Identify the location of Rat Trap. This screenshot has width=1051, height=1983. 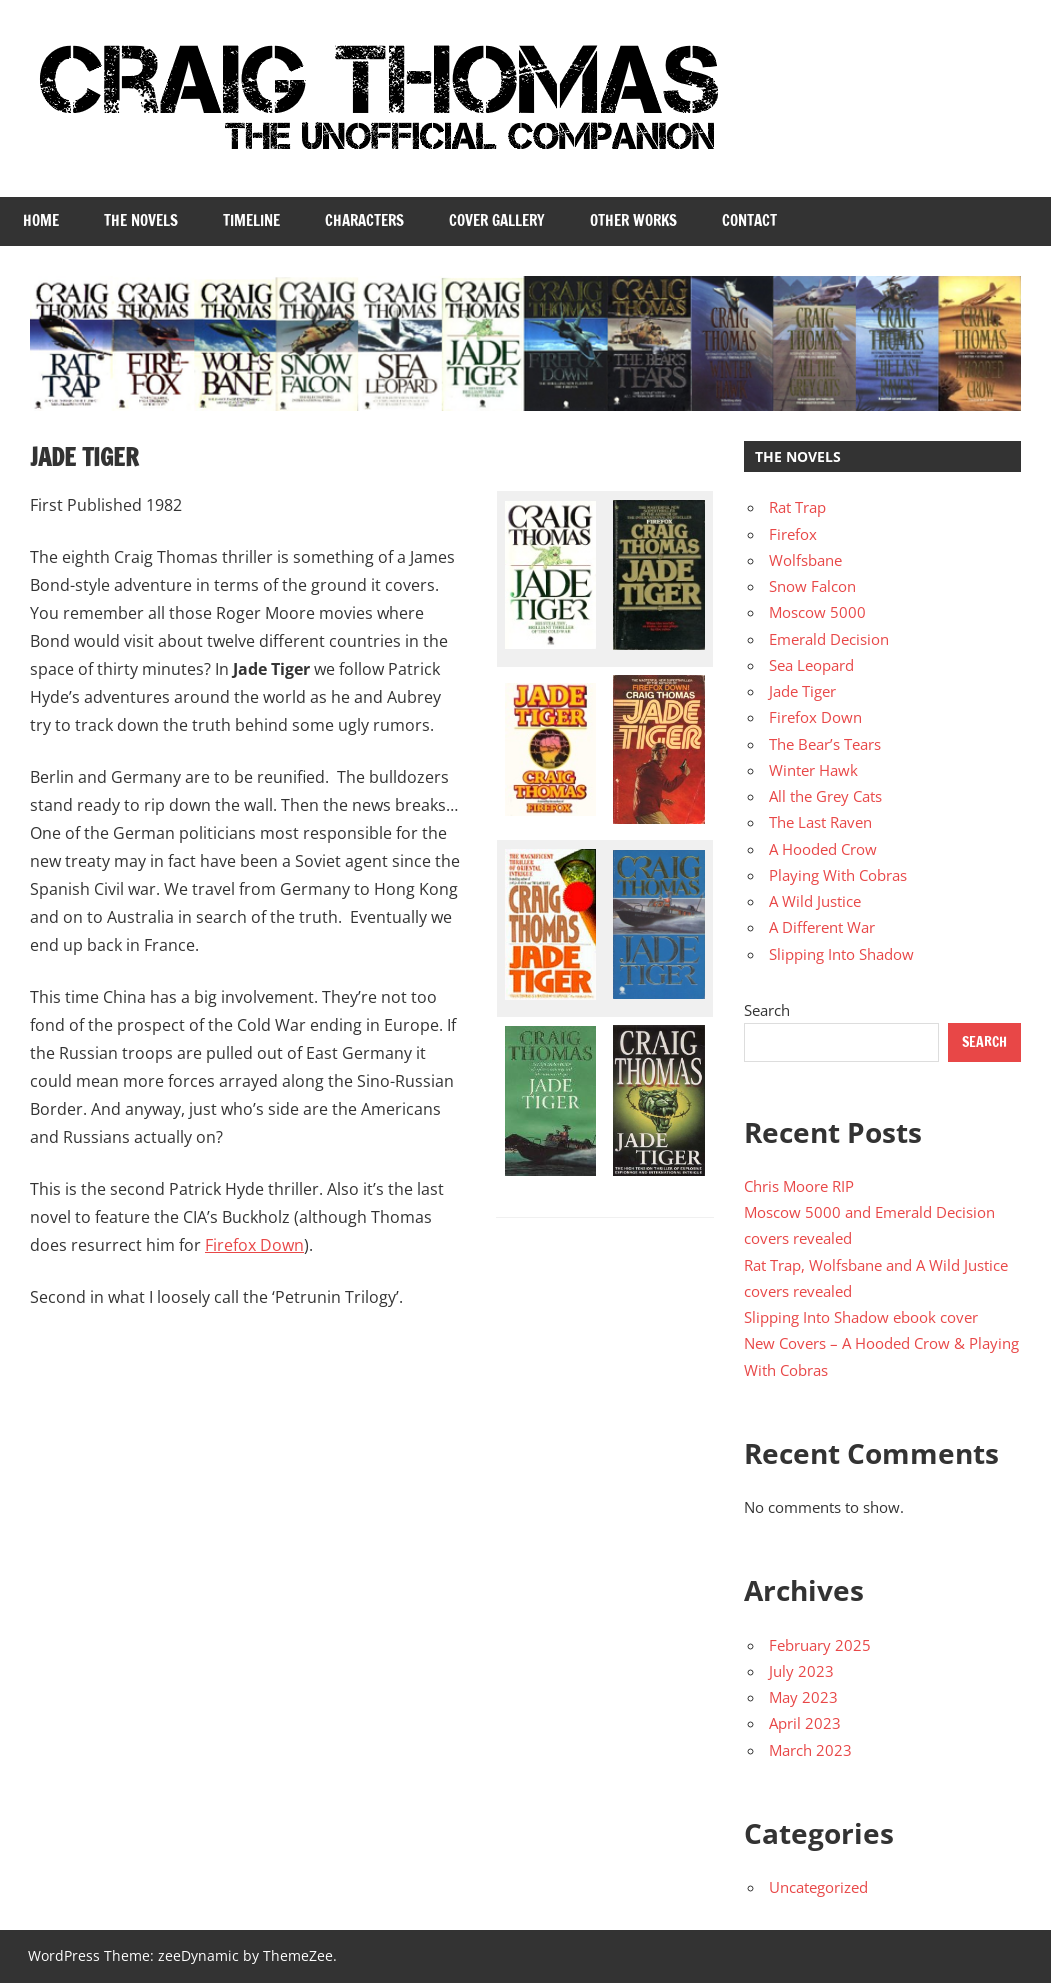
(797, 507).